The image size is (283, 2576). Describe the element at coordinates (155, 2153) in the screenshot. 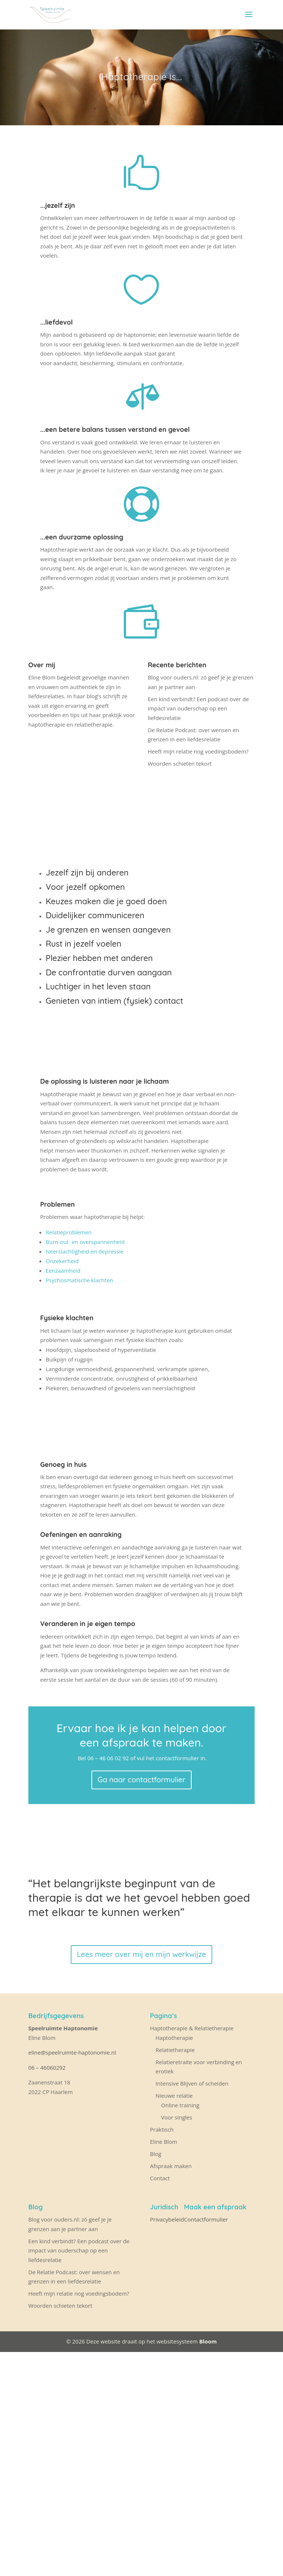

I see `Blog` at that location.